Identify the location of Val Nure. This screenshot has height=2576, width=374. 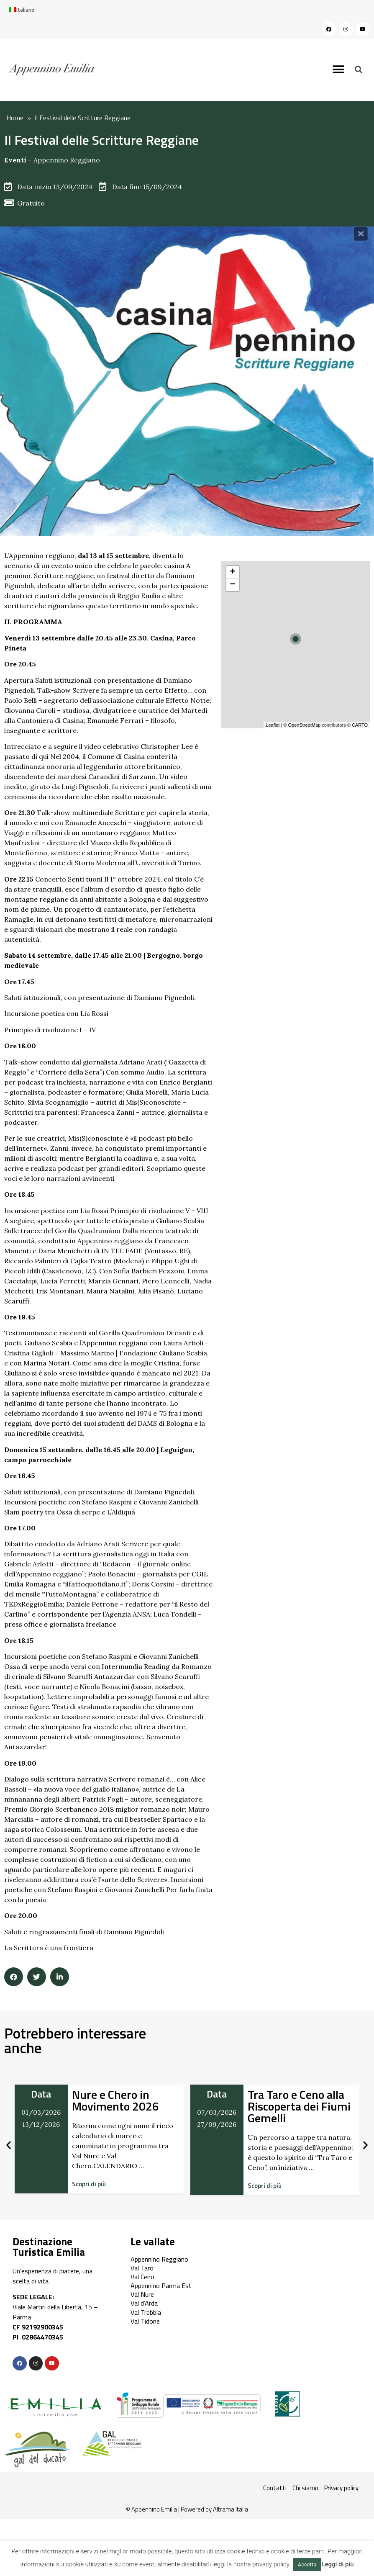
(142, 2294).